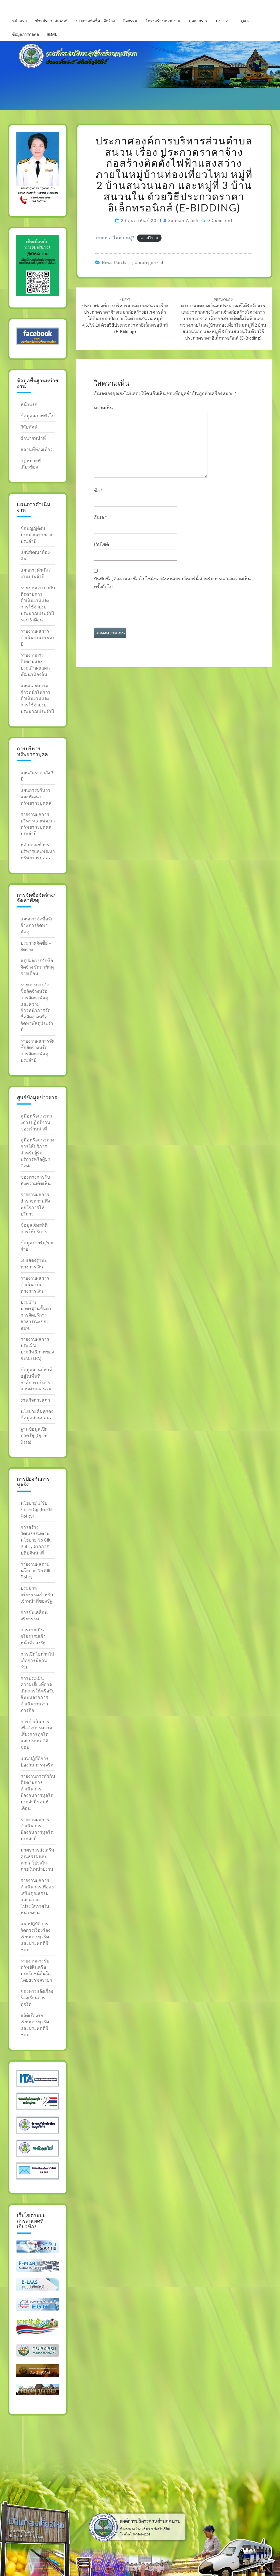 This screenshot has height=2576, width=280. What do you see at coordinates (37, 534) in the screenshot?
I see `ข้อบัญญัติงบประมาณรายจ่ายประจำปี` at bounding box center [37, 534].